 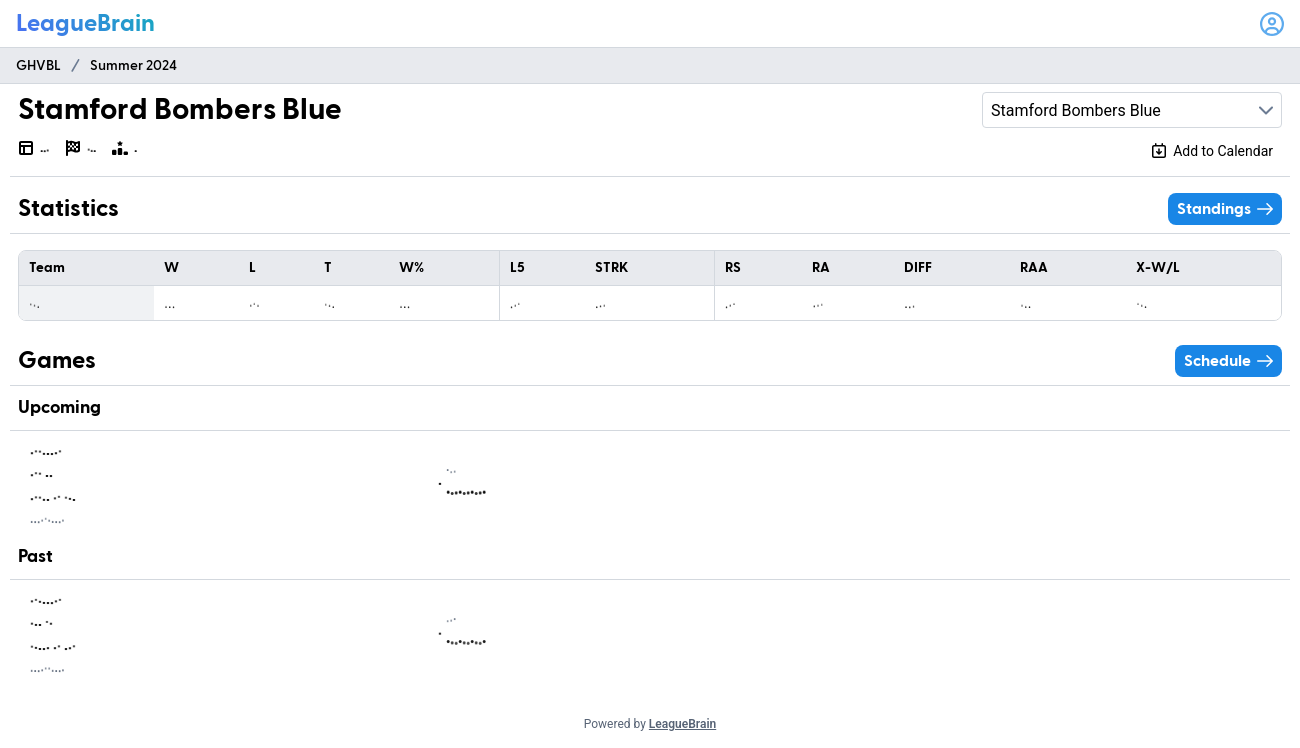 I want to click on [Open user menu], so click(x=1272, y=24).